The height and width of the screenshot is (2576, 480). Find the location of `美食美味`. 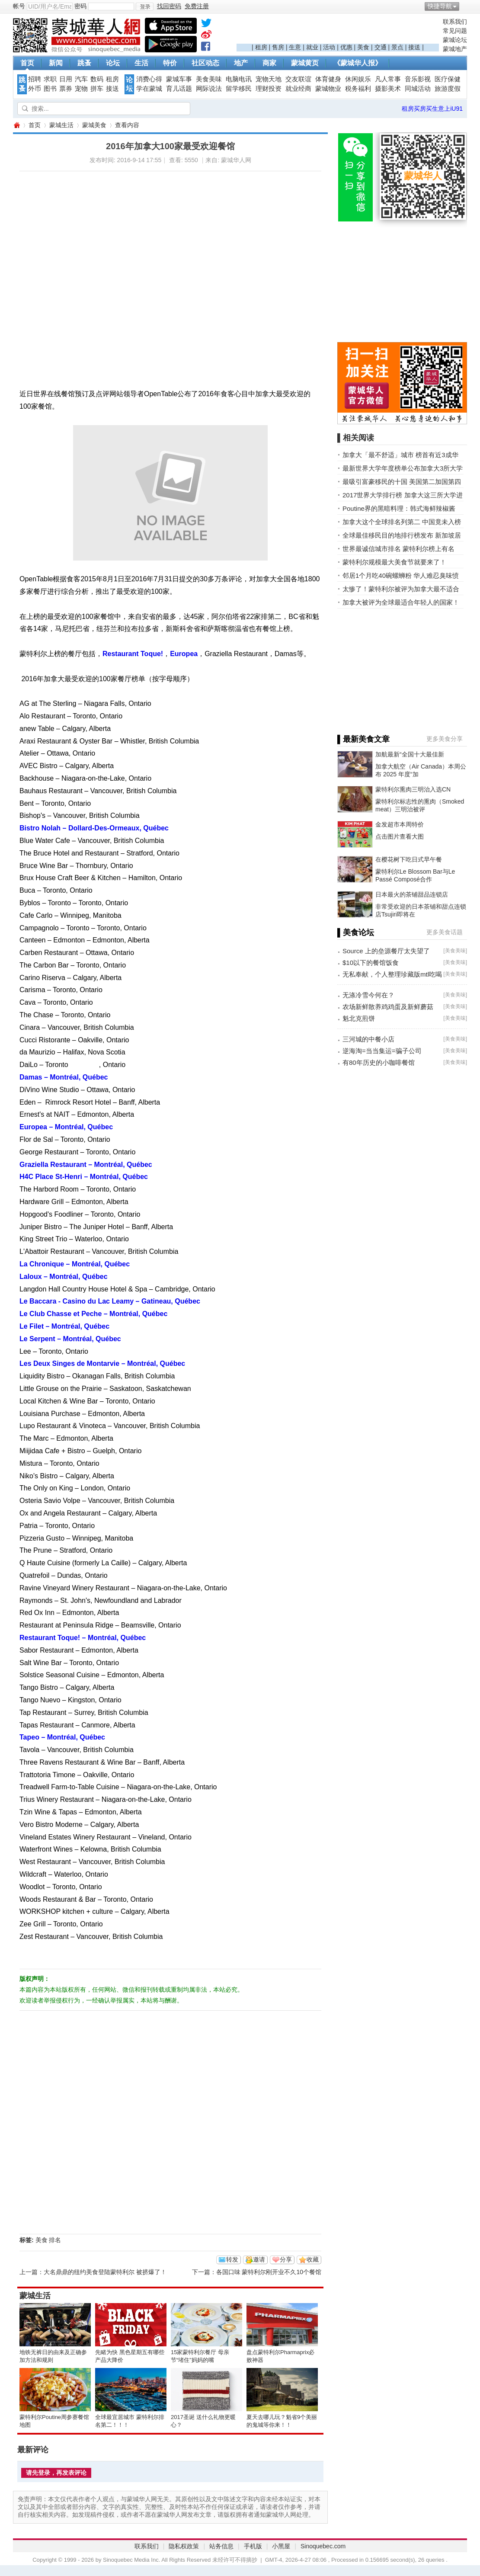

美食美味 is located at coordinates (209, 79).